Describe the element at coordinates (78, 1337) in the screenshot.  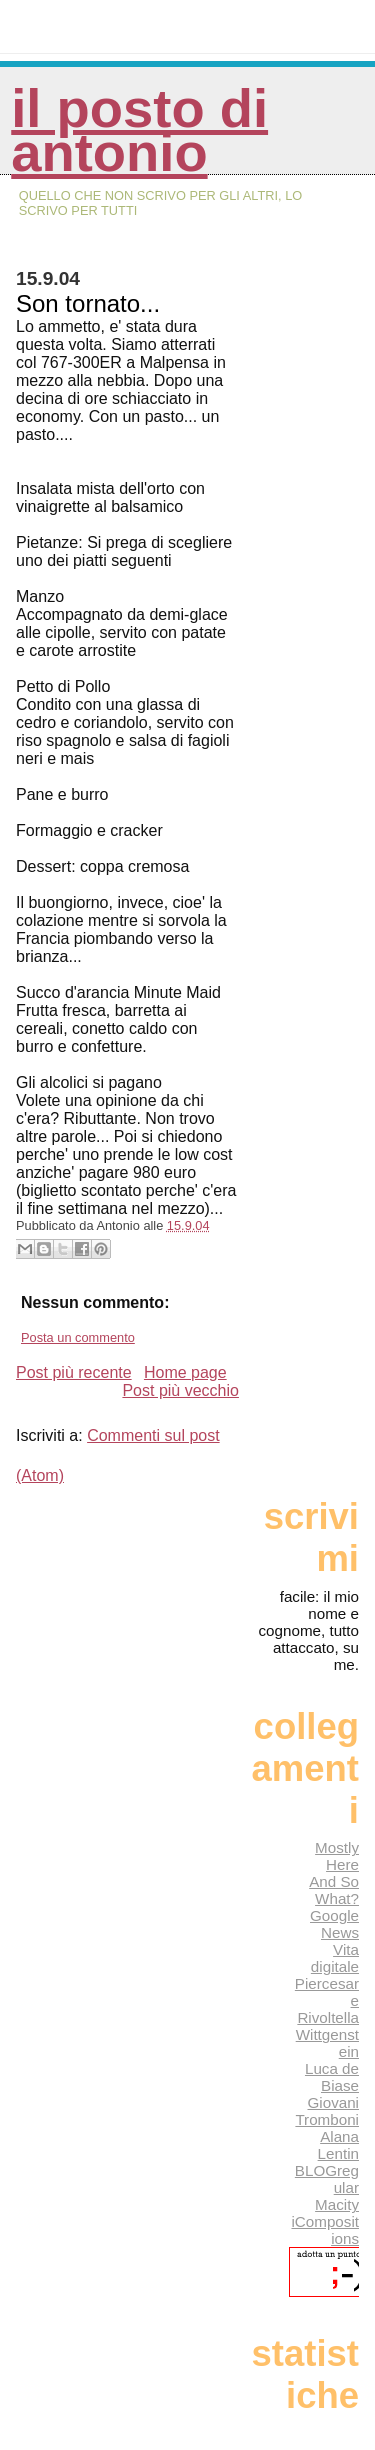
I see `Posta un commento` at that location.